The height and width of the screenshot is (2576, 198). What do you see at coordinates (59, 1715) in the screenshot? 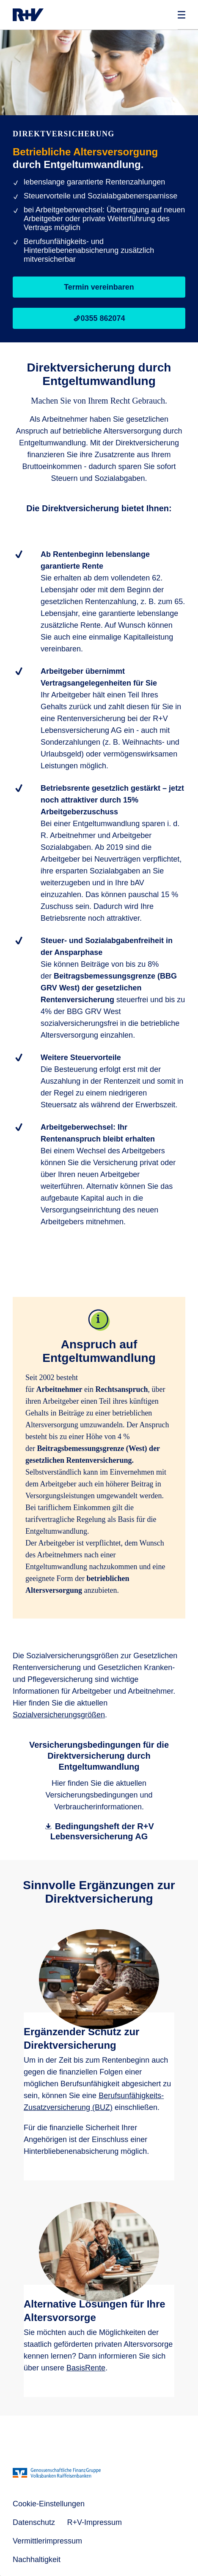
I see `Sozialversicherungsgrößen` at bounding box center [59, 1715].